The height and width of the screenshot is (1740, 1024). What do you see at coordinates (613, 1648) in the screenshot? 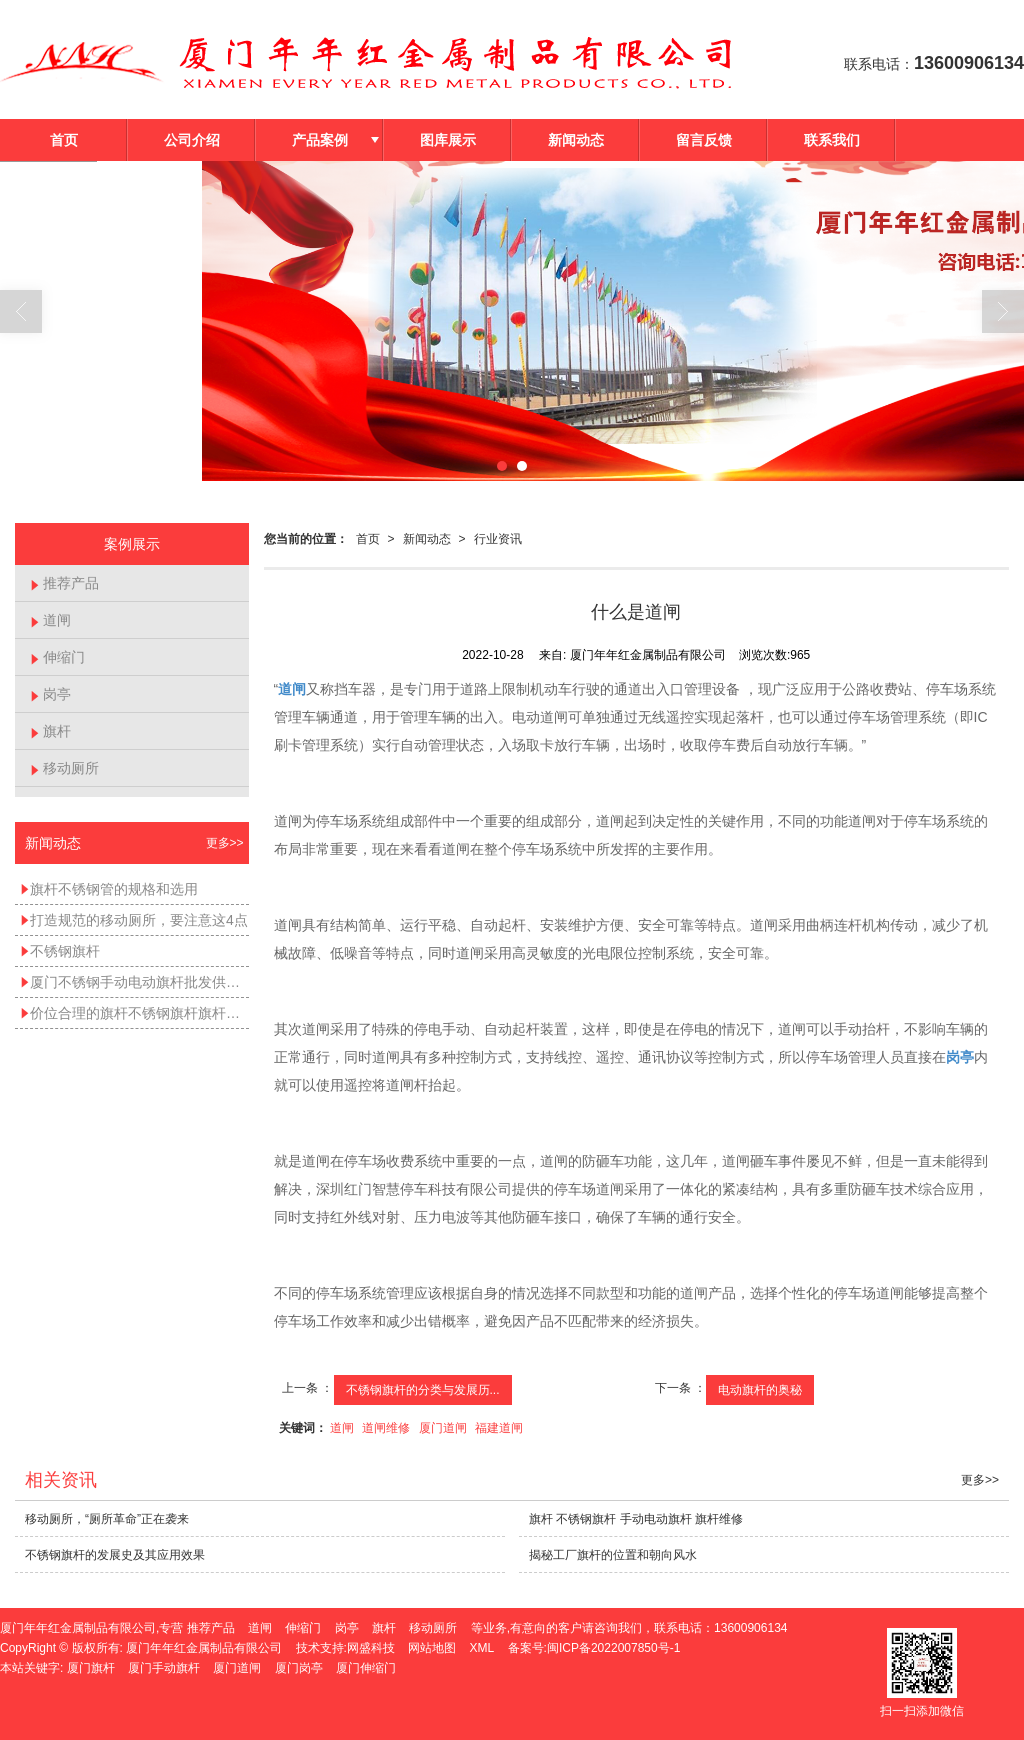
I see `闽ICP备2022007850号-1` at bounding box center [613, 1648].